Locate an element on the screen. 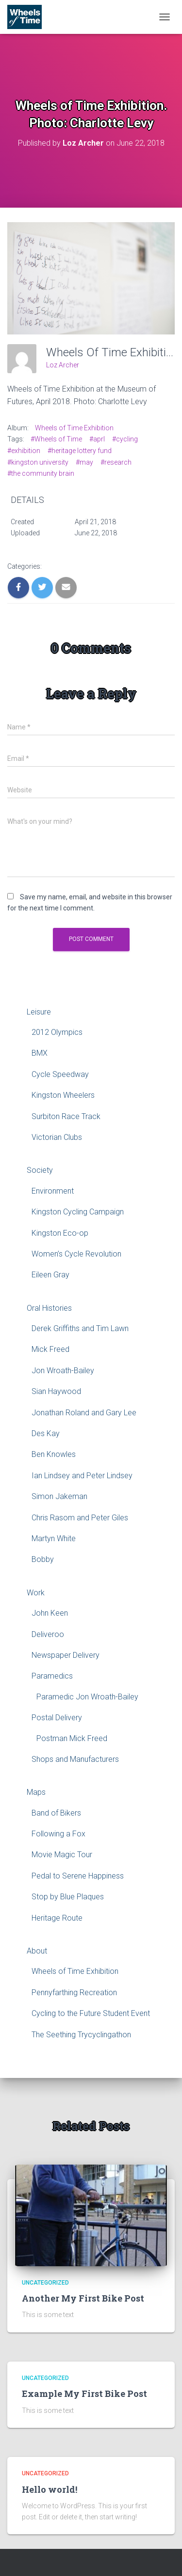  Surbiton Race Track is located at coordinates (66, 1116).